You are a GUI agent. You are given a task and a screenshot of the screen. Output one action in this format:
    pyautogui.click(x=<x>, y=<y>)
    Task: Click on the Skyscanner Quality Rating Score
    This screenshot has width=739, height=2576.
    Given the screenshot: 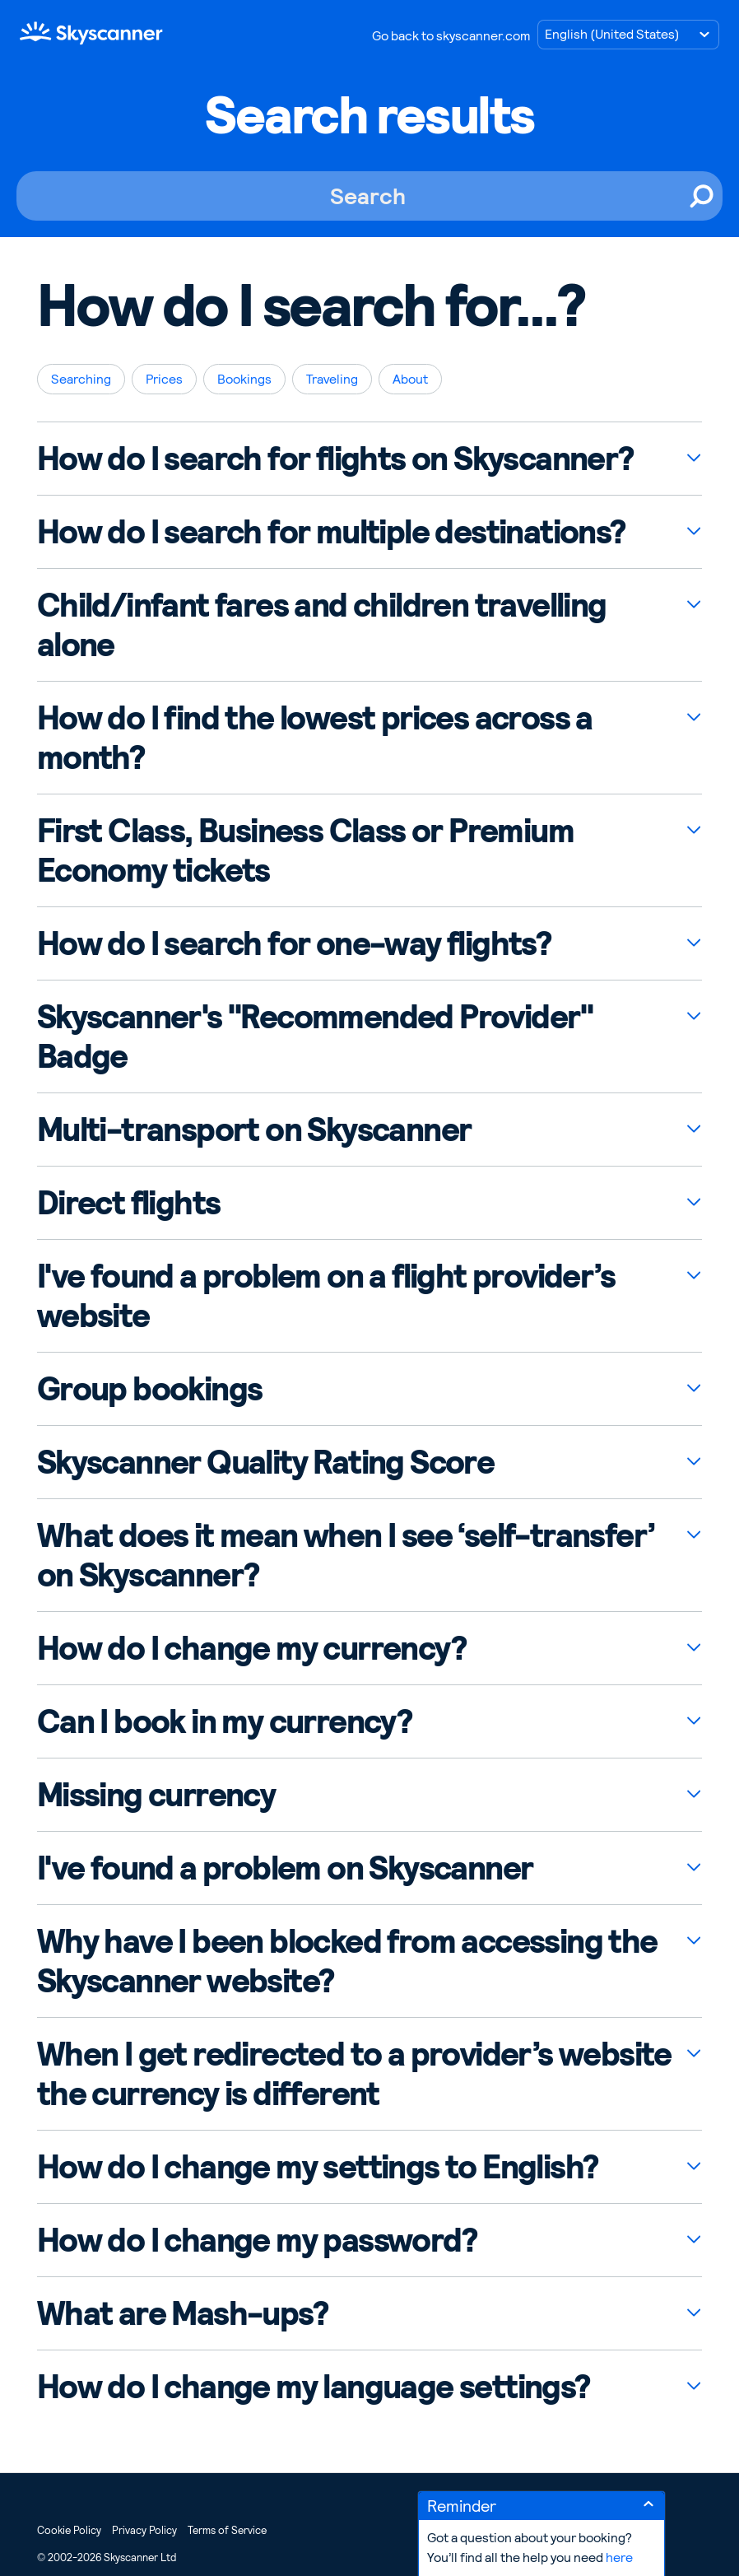 What is the action you would take?
    pyautogui.click(x=265, y=1462)
    